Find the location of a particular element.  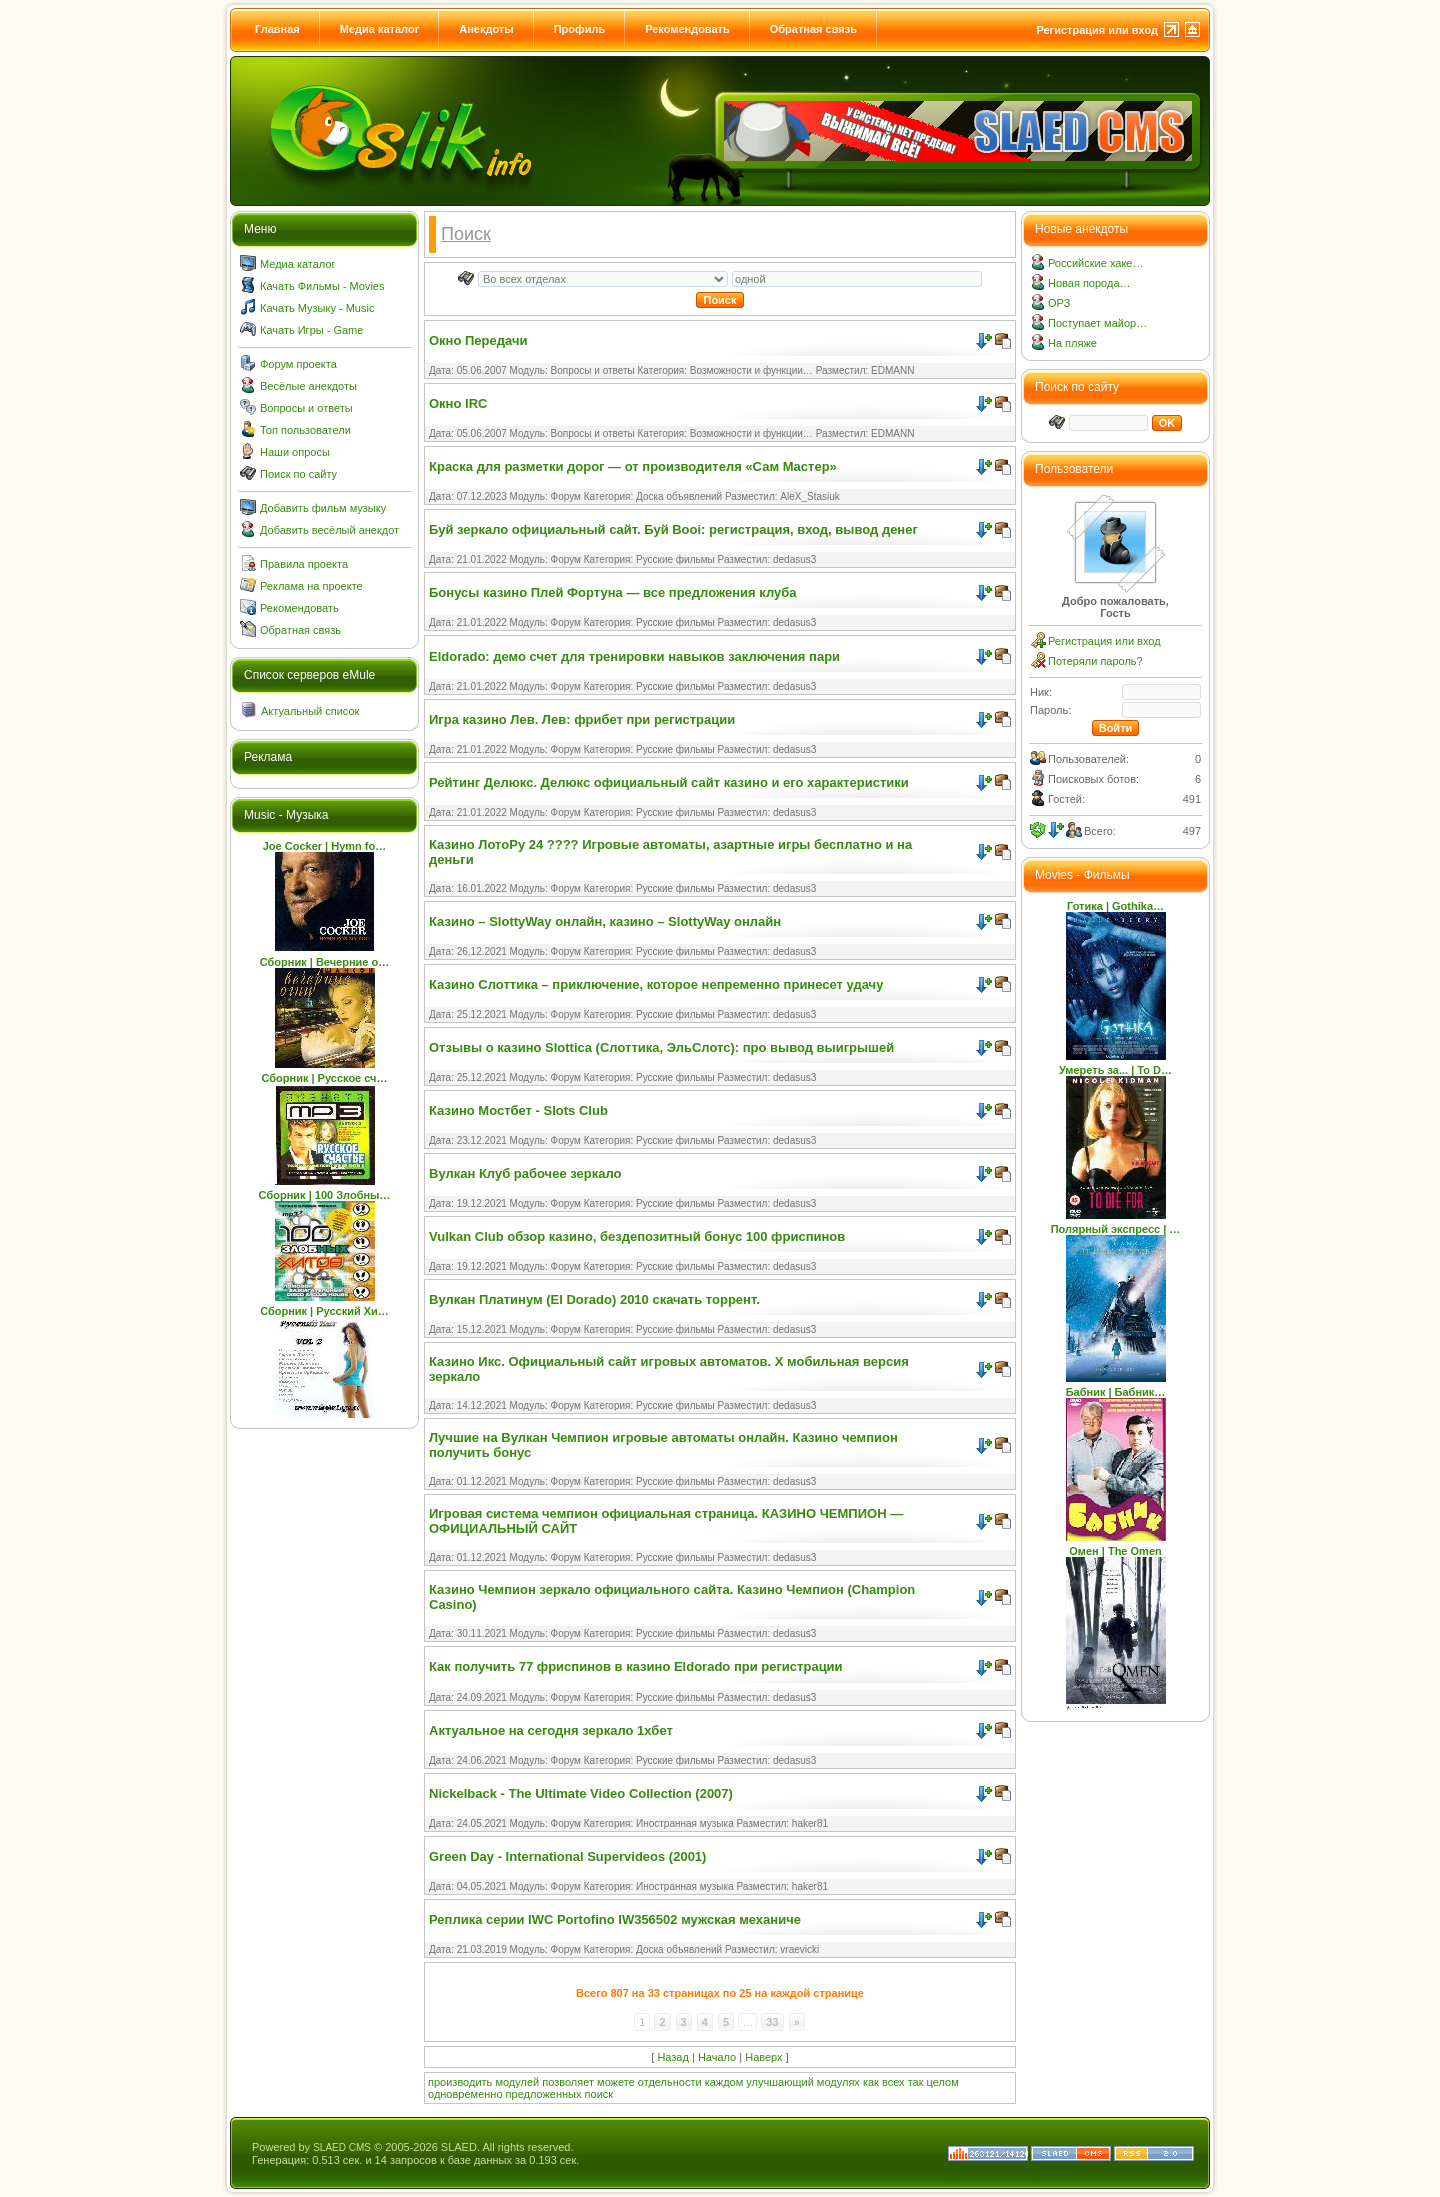

Реклама на проекте is located at coordinates (311, 586).